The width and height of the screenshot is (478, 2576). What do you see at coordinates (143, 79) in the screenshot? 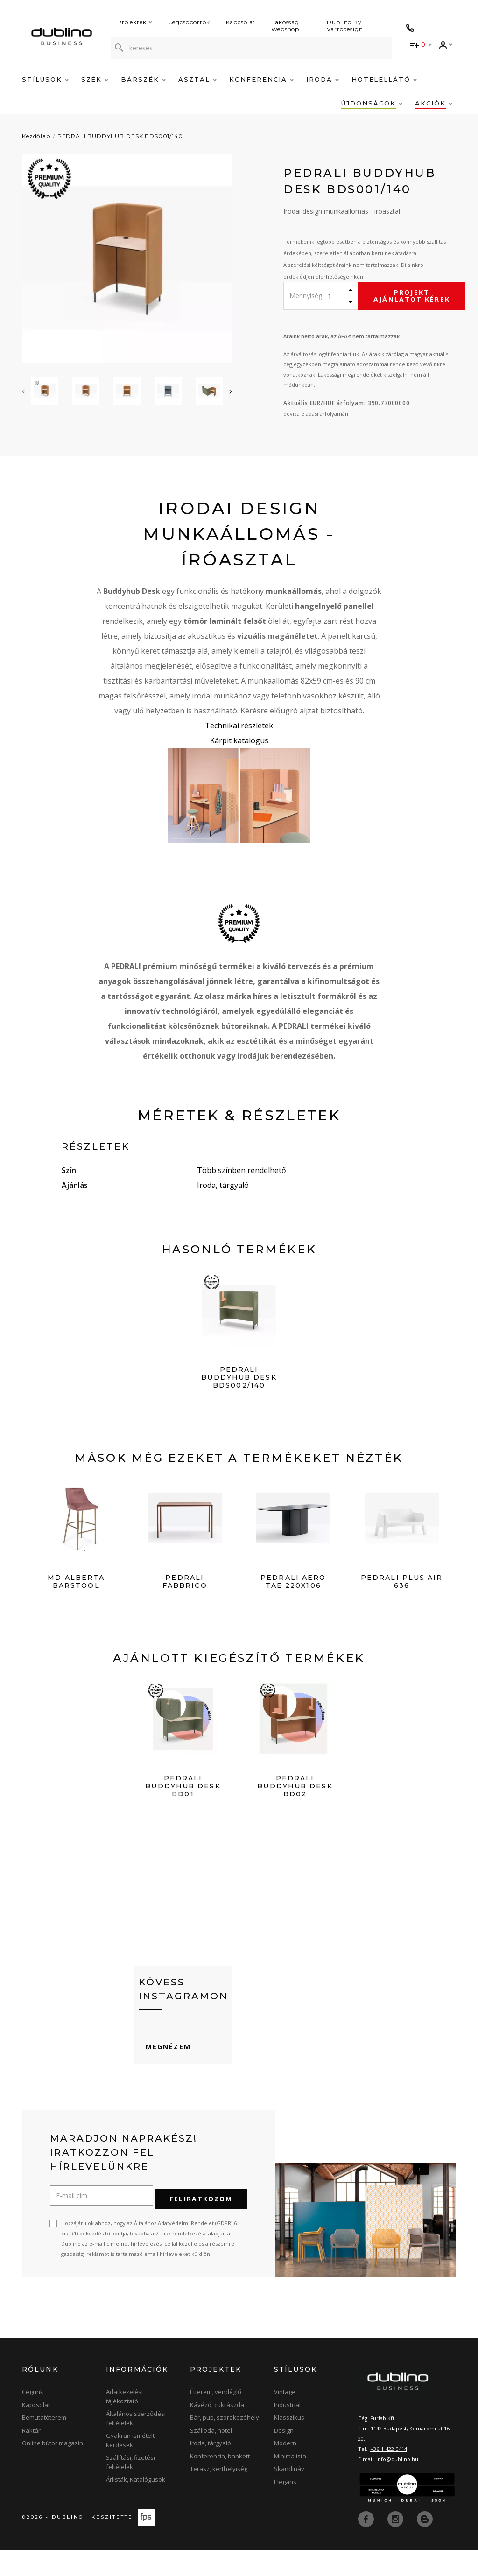
I see `Bárszék` at bounding box center [143, 79].